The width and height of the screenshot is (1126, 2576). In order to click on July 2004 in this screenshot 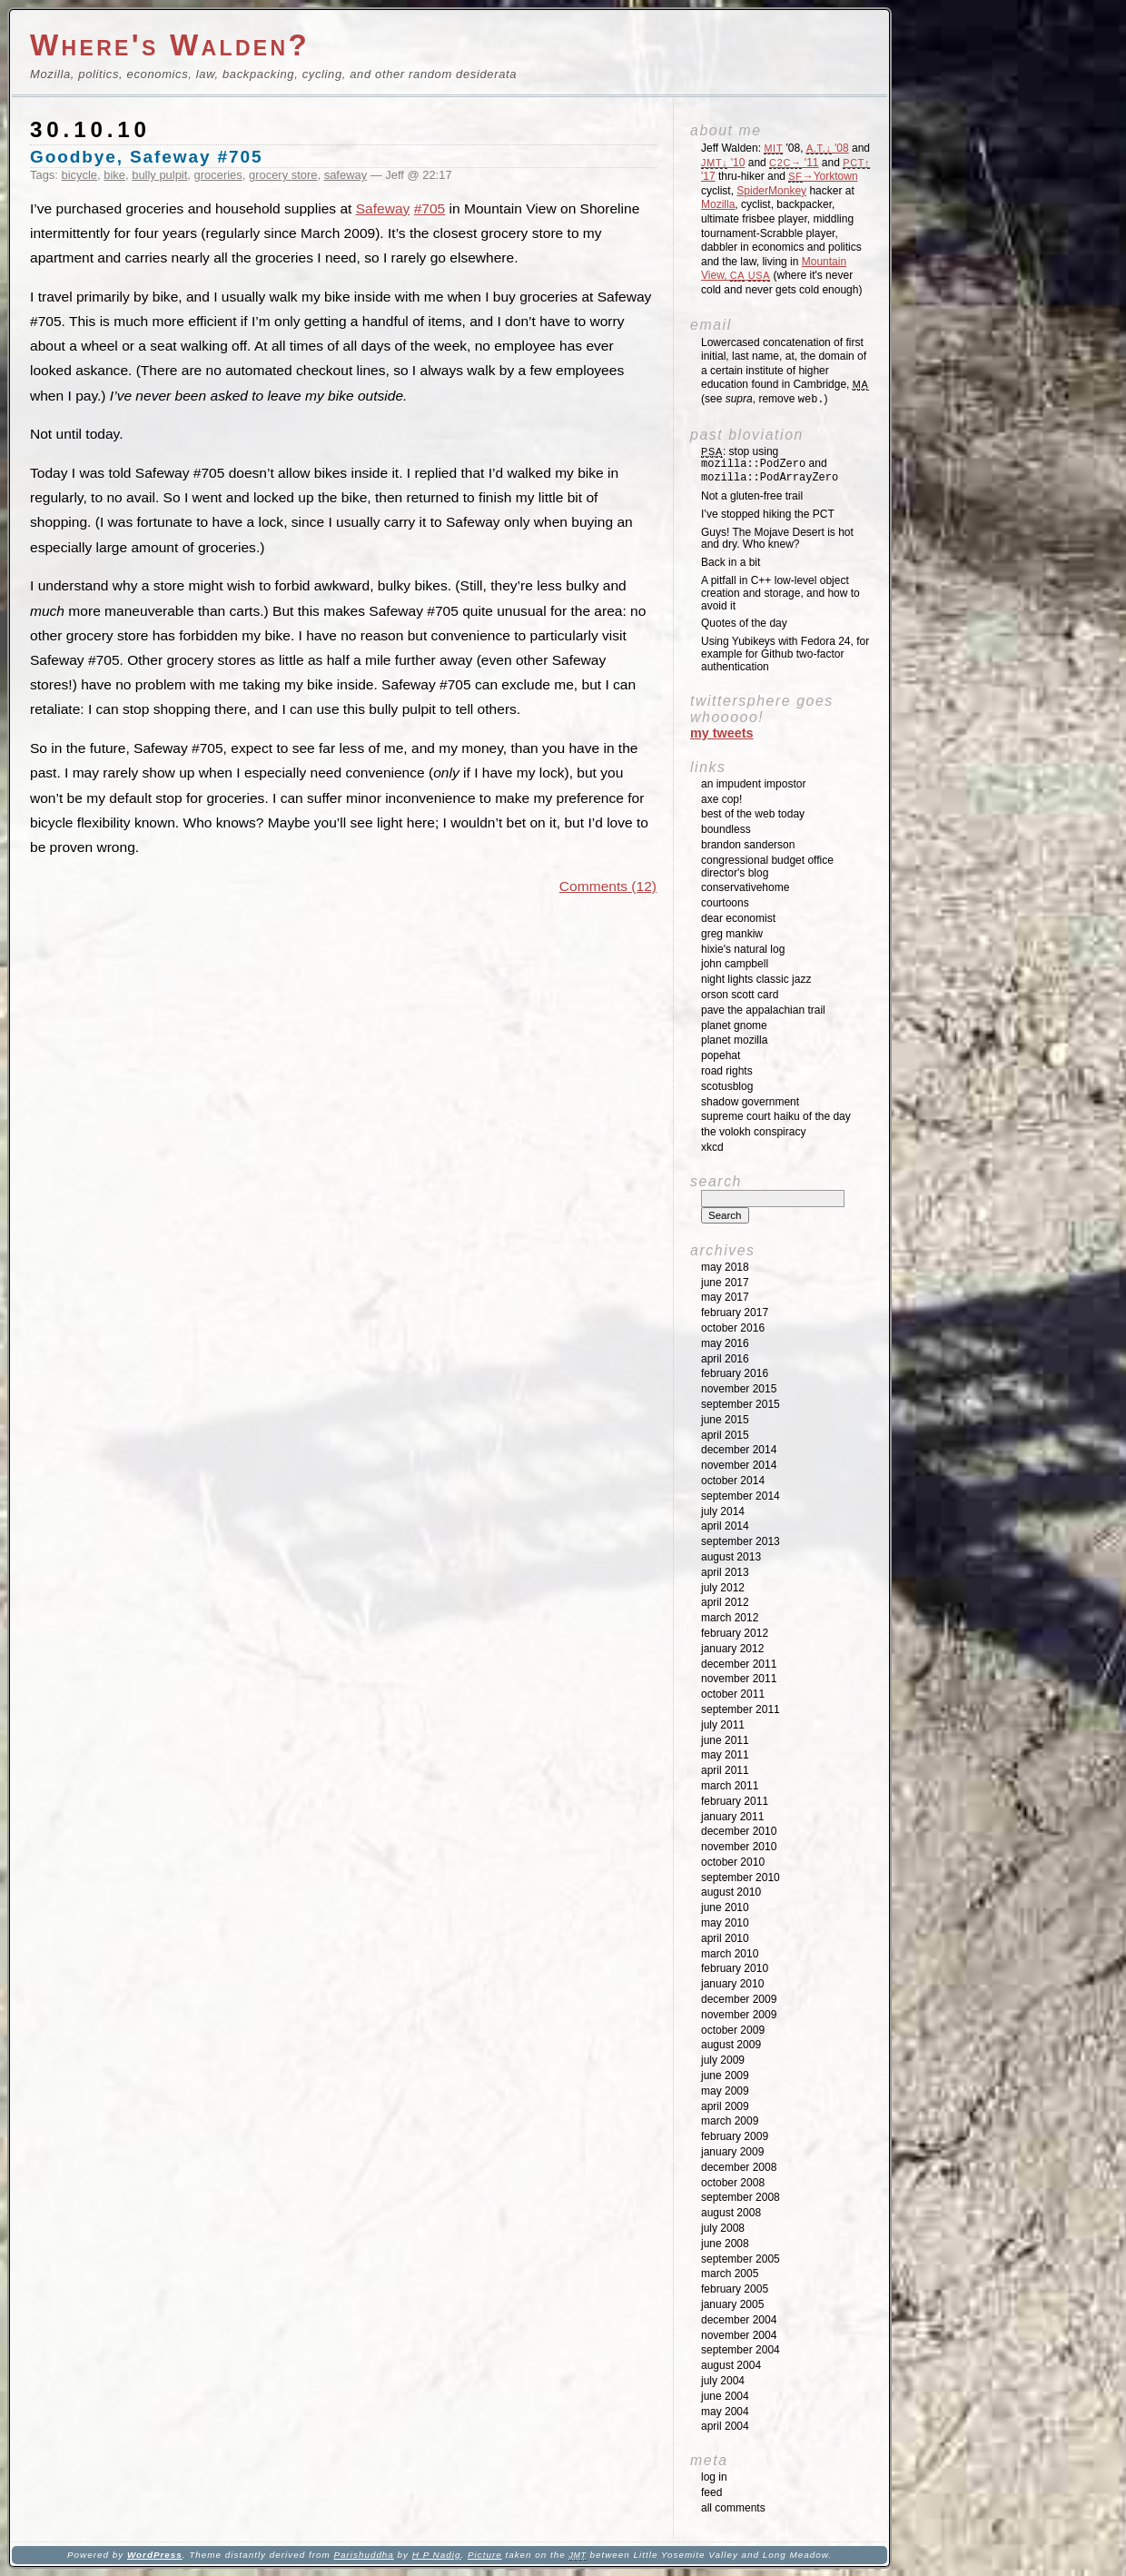, I will do `click(723, 2380)`.